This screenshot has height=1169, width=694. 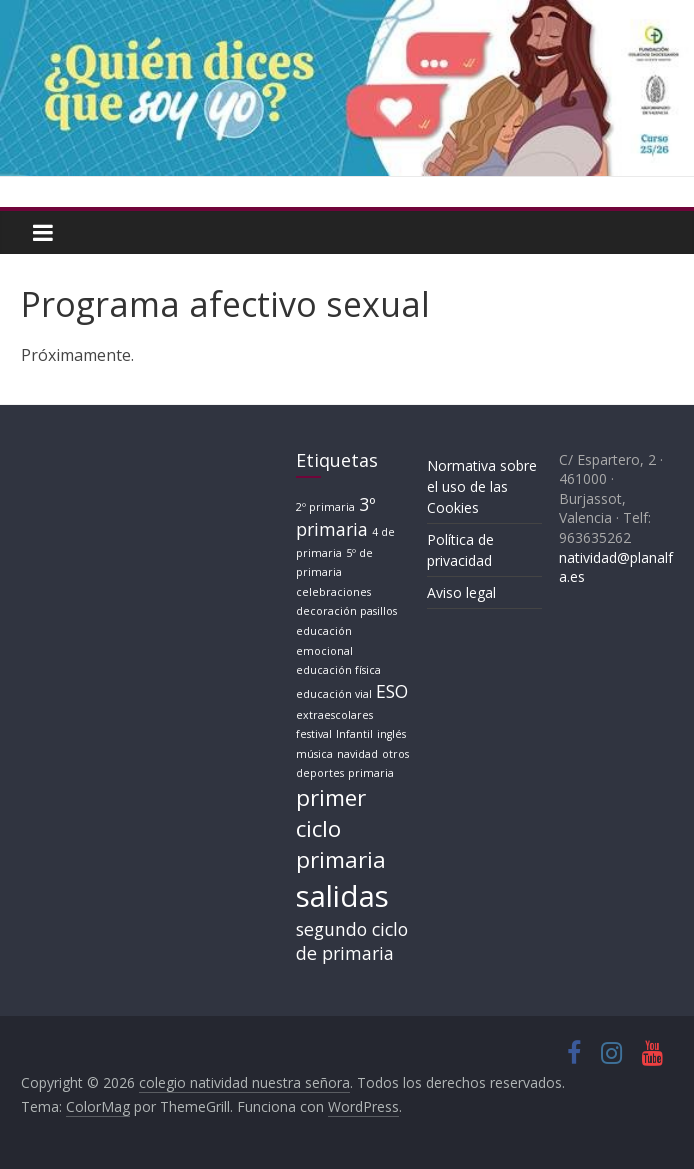 I want to click on música [música (1 elemento)], so click(x=314, y=754).